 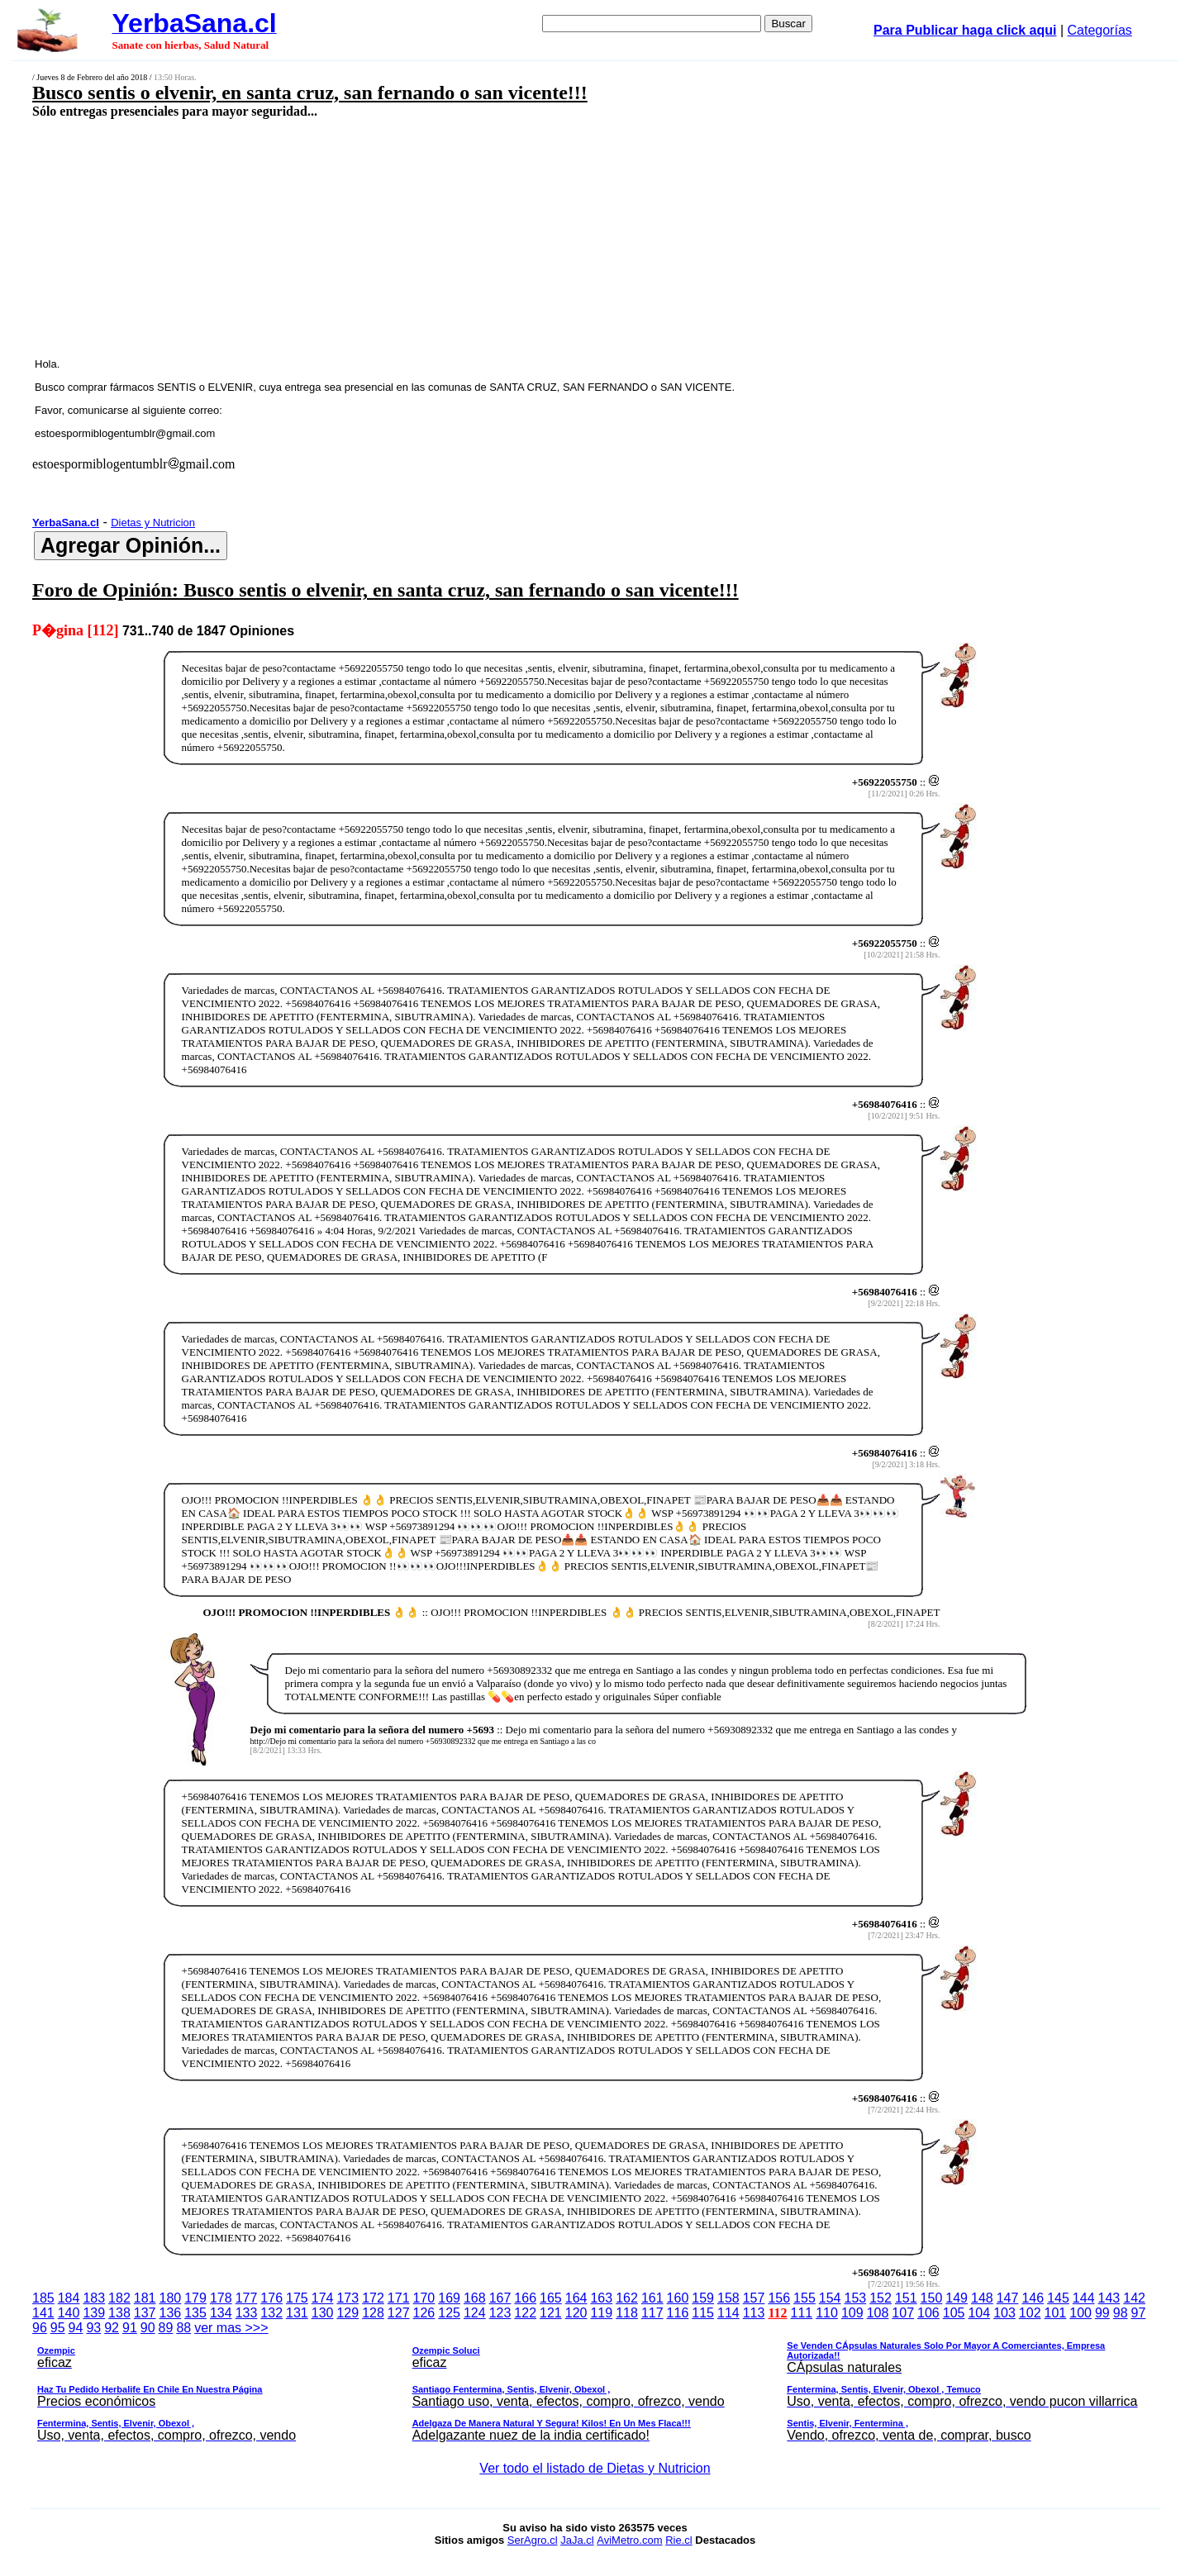 What do you see at coordinates (982, 2298) in the screenshot?
I see `148` at bounding box center [982, 2298].